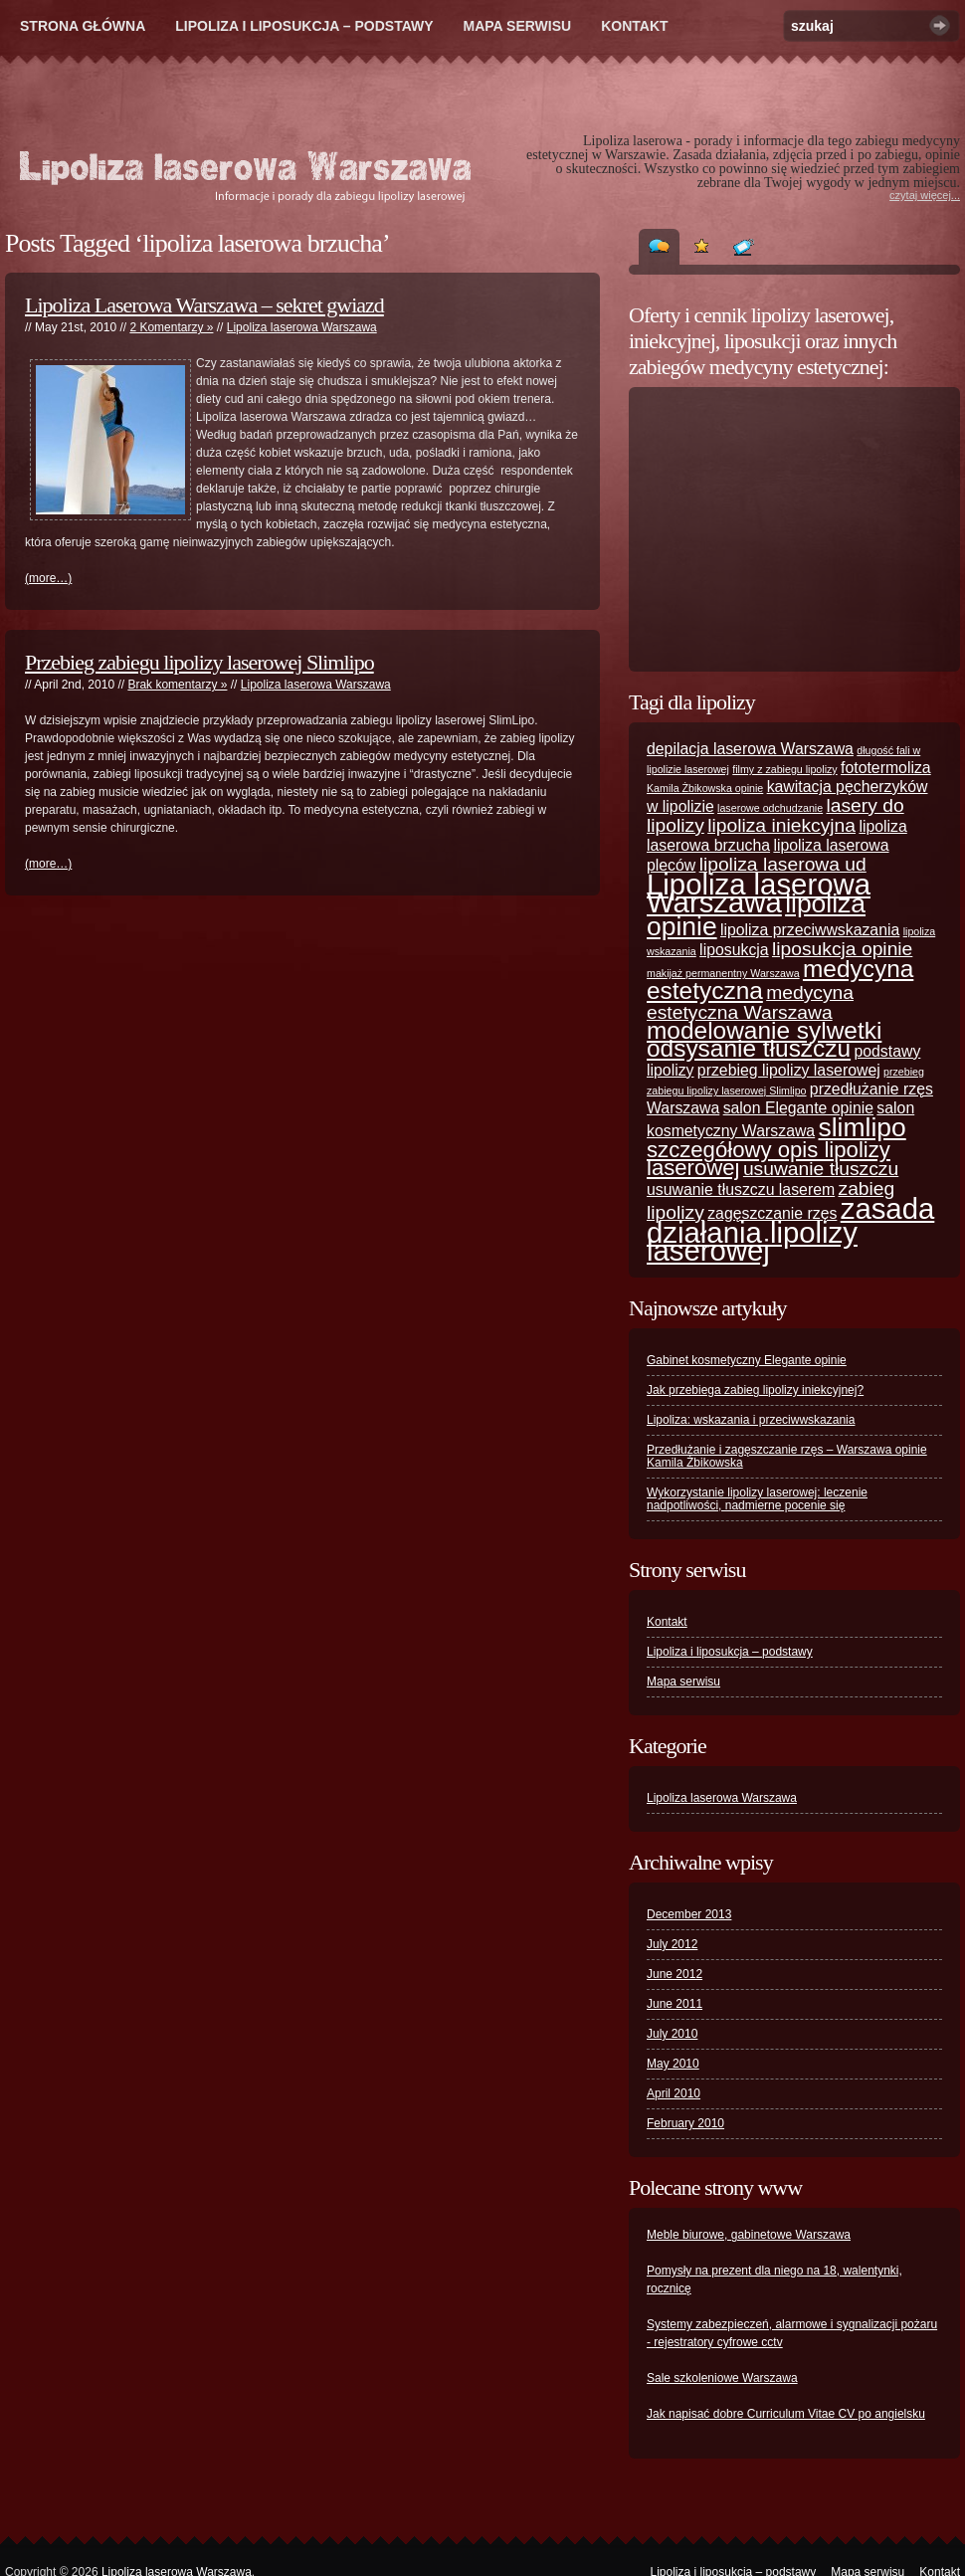 This screenshot has width=965, height=2576. What do you see at coordinates (862, 1127) in the screenshot?
I see `slimlipo [slimlipo (6 items)]` at bounding box center [862, 1127].